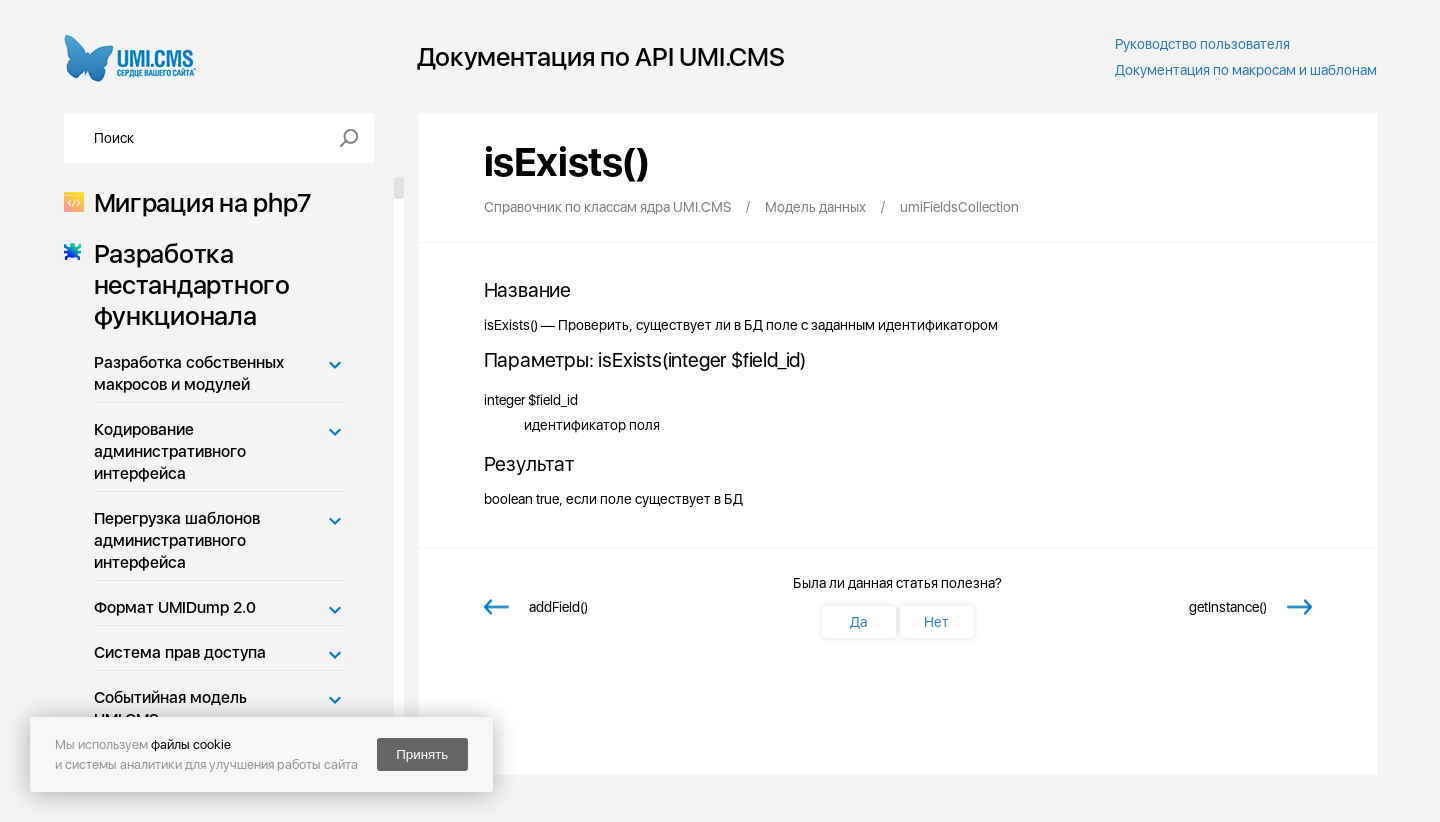 The height and width of the screenshot is (822, 1440). What do you see at coordinates (558, 607) in the screenshot?
I see `addField()` at bounding box center [558, 607].